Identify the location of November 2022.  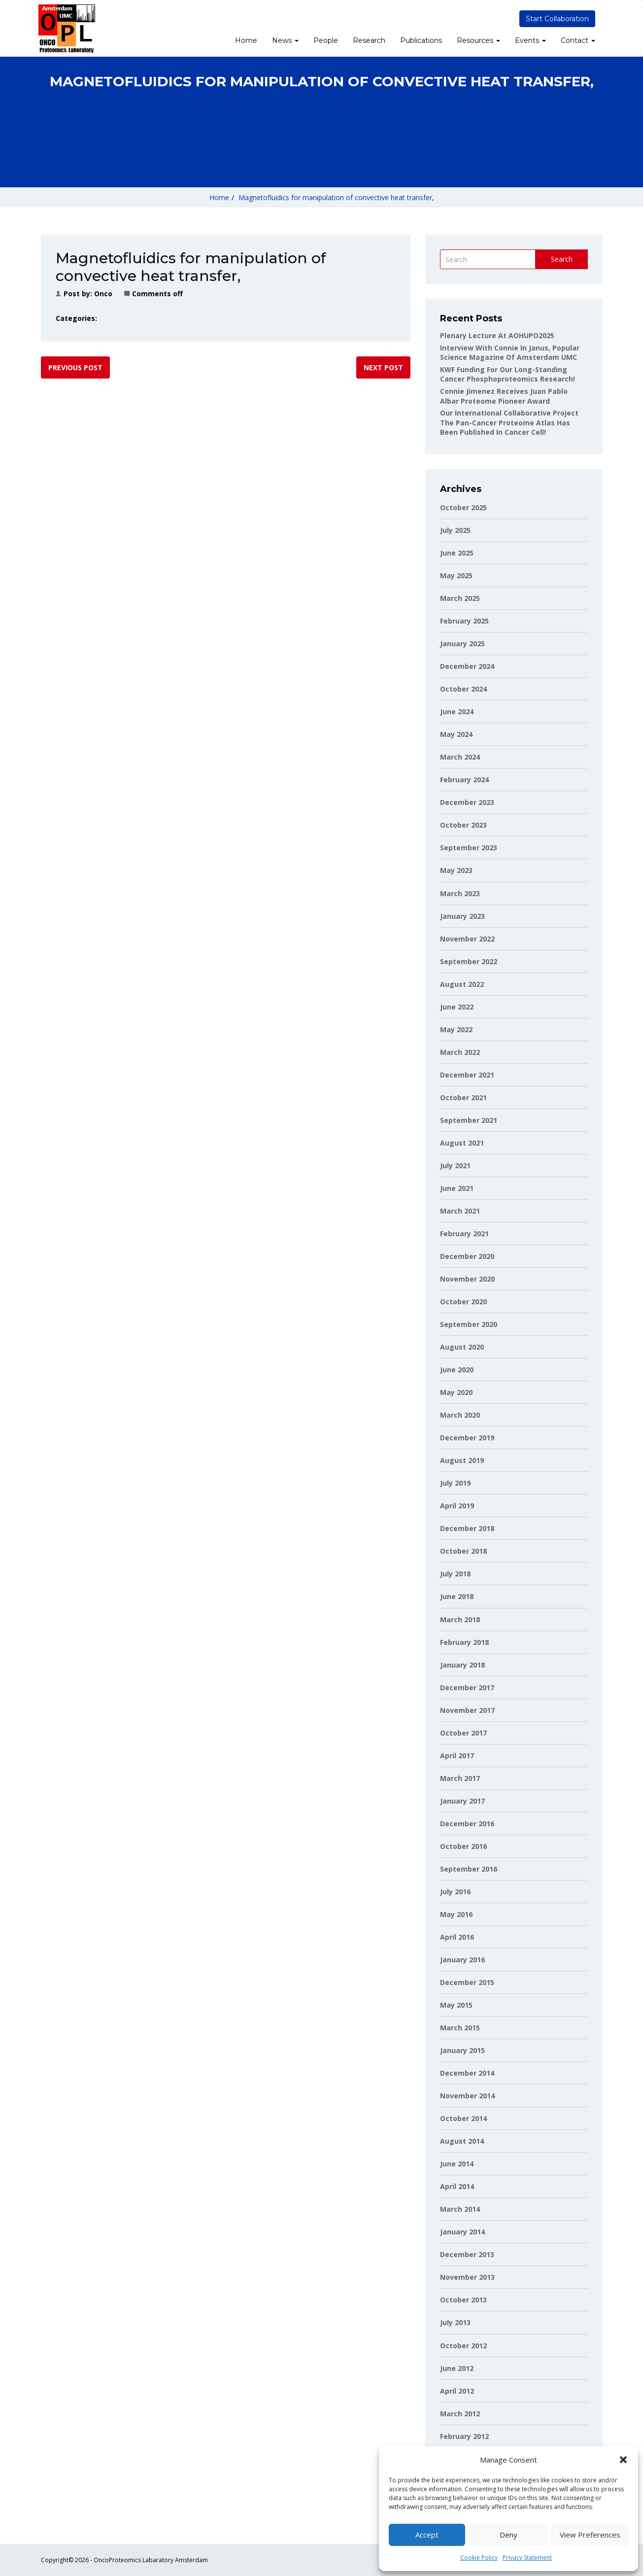
(467, 938).